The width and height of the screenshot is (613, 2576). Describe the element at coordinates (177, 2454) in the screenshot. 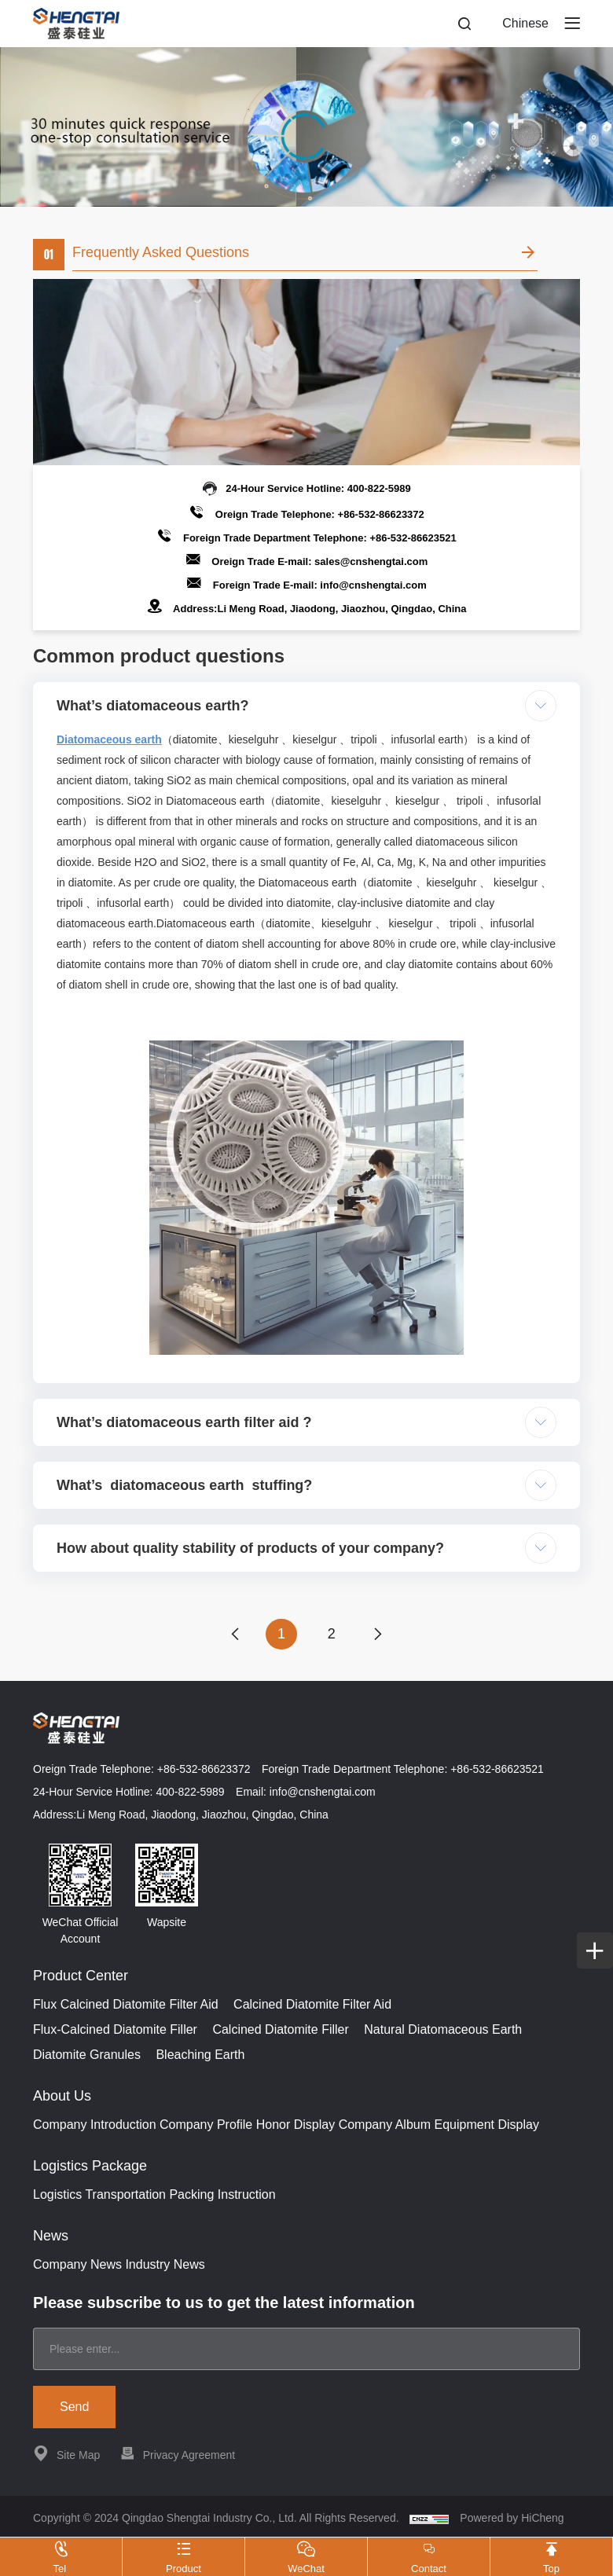

I see `Privacy Agreement` at that location.